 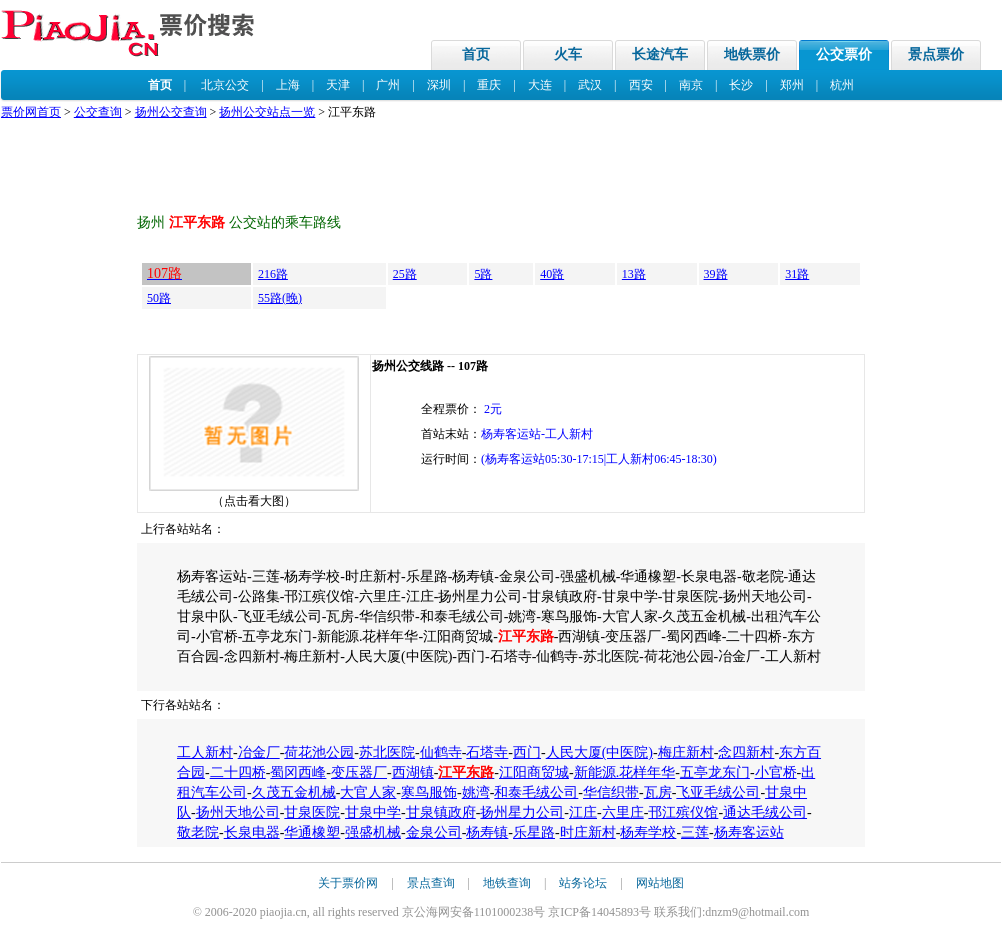 I want to click on 梅庄新村, so click(x=686, y=752).